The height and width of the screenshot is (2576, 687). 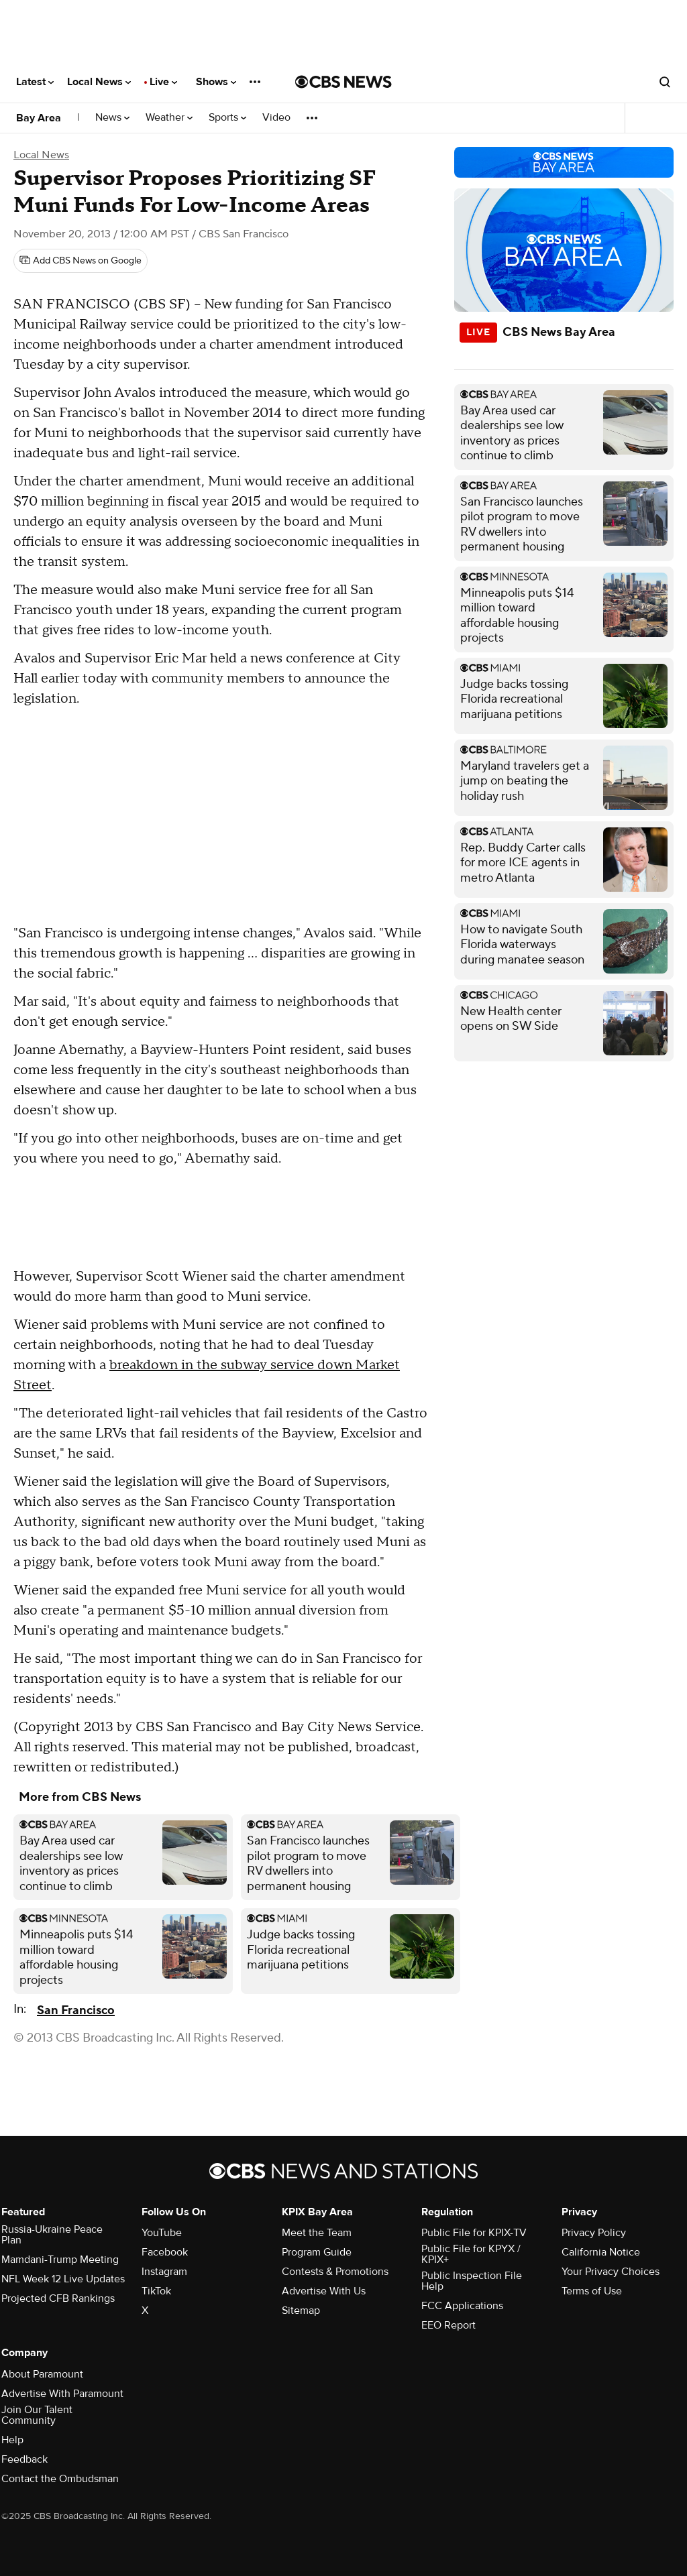 What do you see at coordinates (42, 2374) in the screenshot?
I see `About Paramount` at bounding box center [42, 2374].